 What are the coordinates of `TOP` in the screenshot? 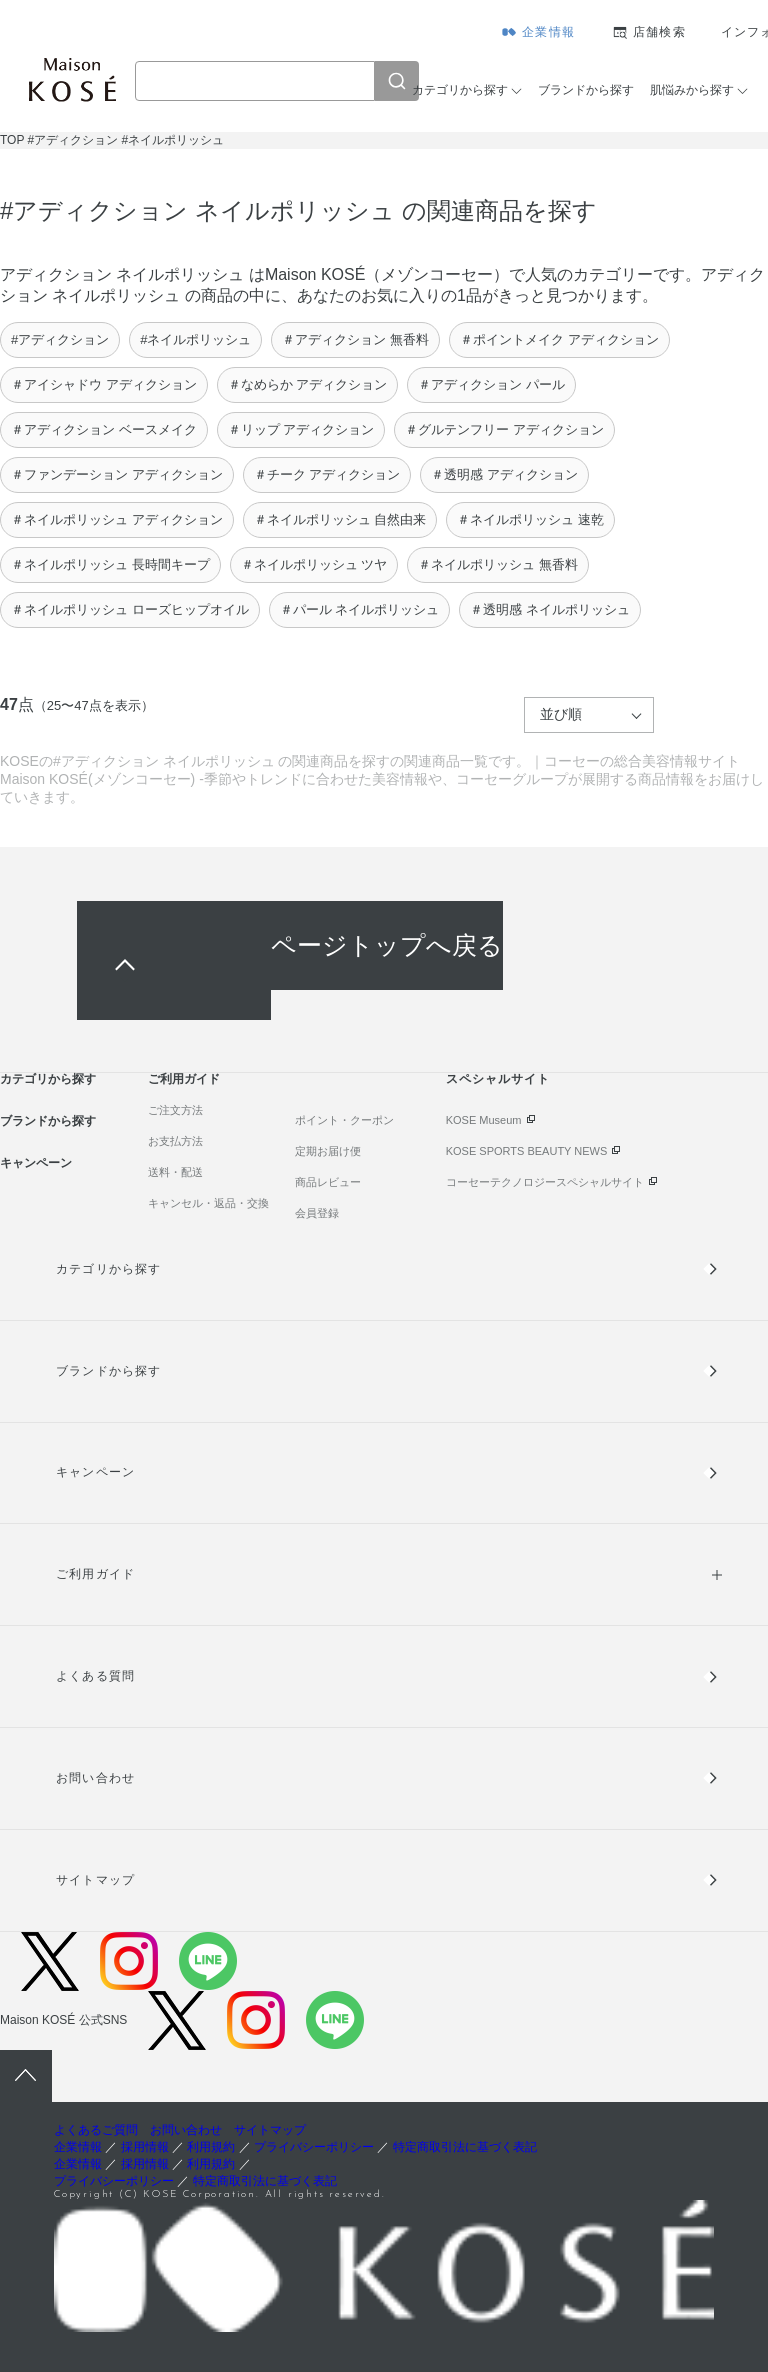 It's located at (12, 140).